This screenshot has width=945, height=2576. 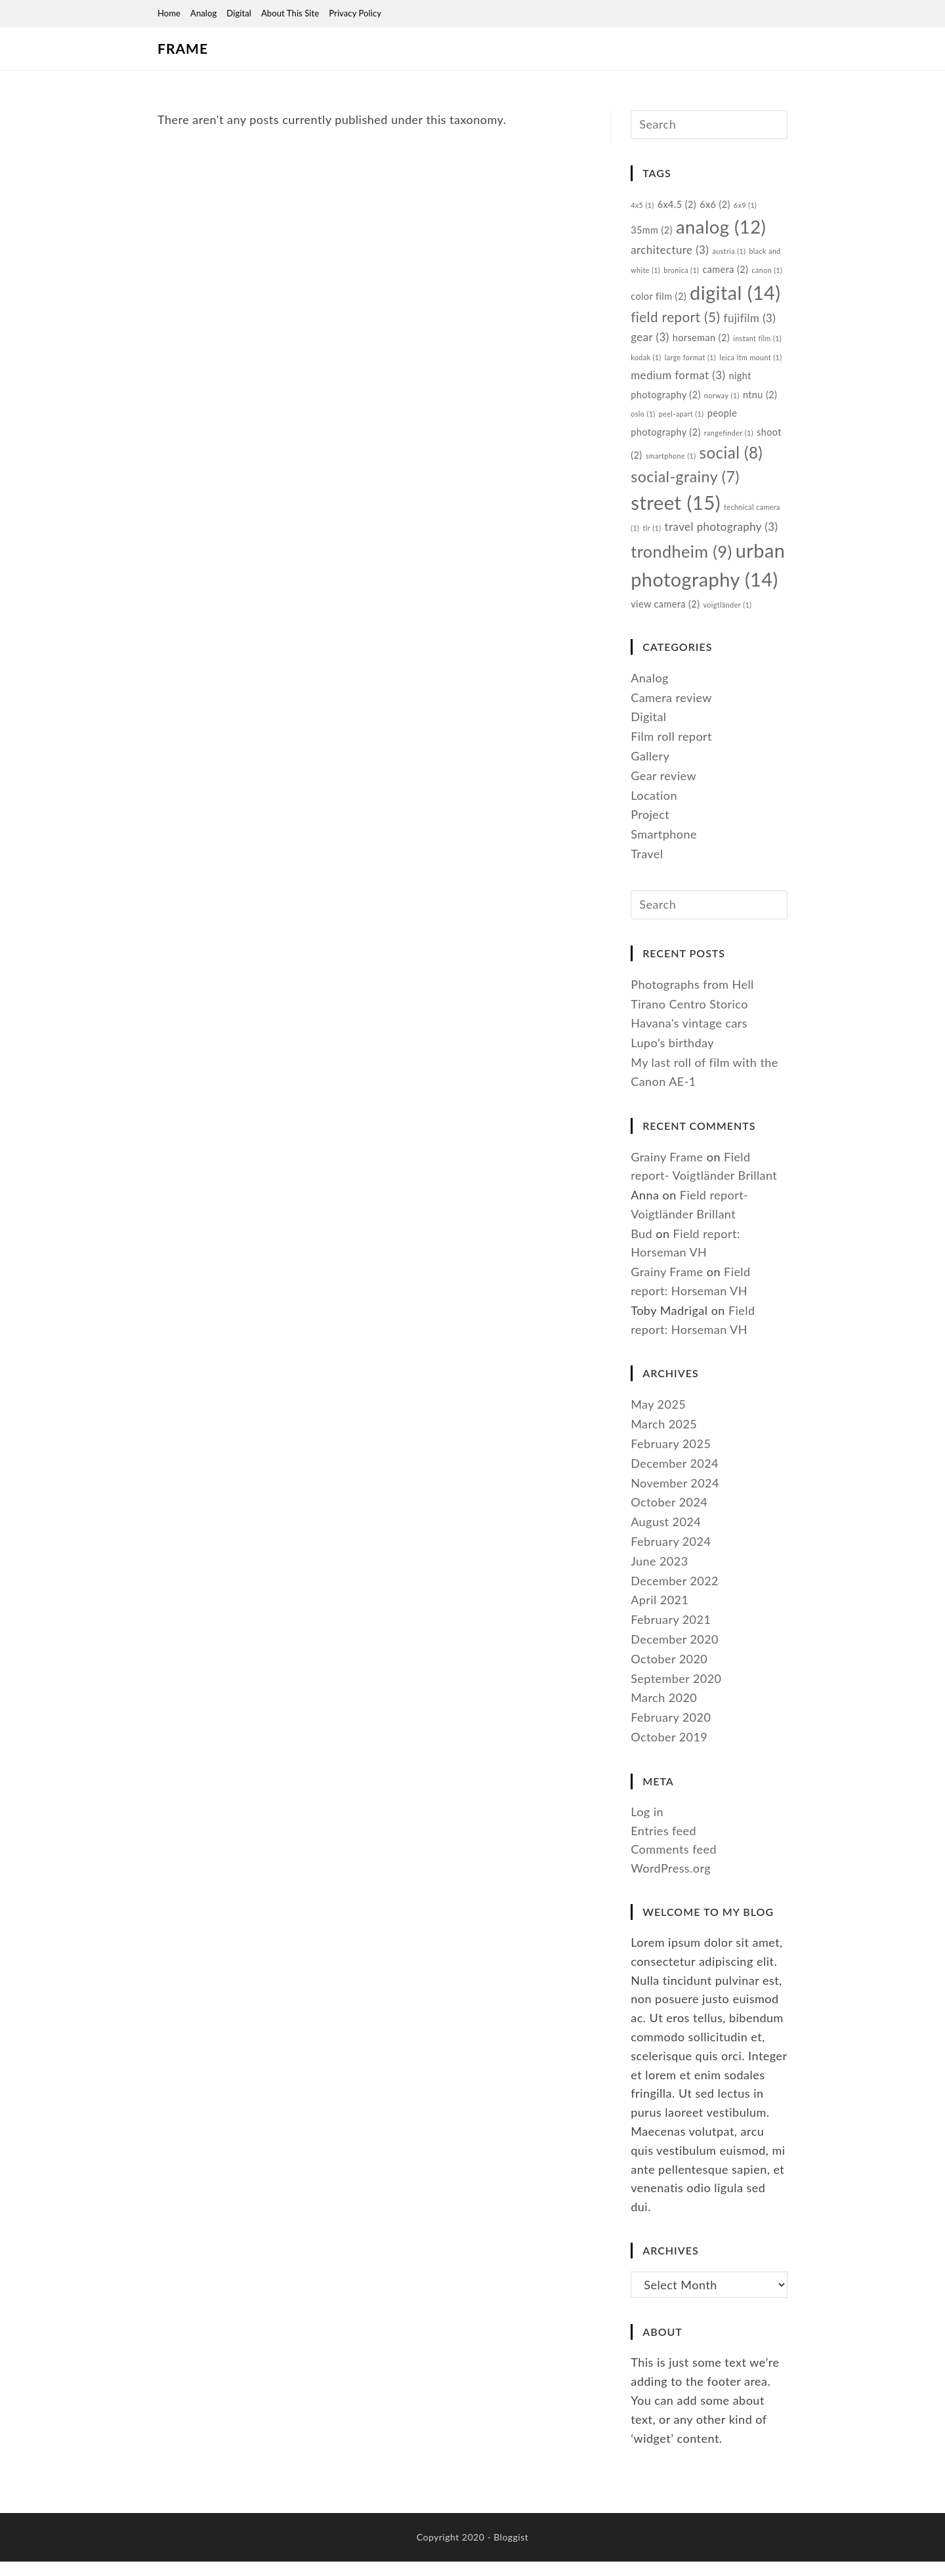 I want to click on April 2021, so click(x=660, y=1614).